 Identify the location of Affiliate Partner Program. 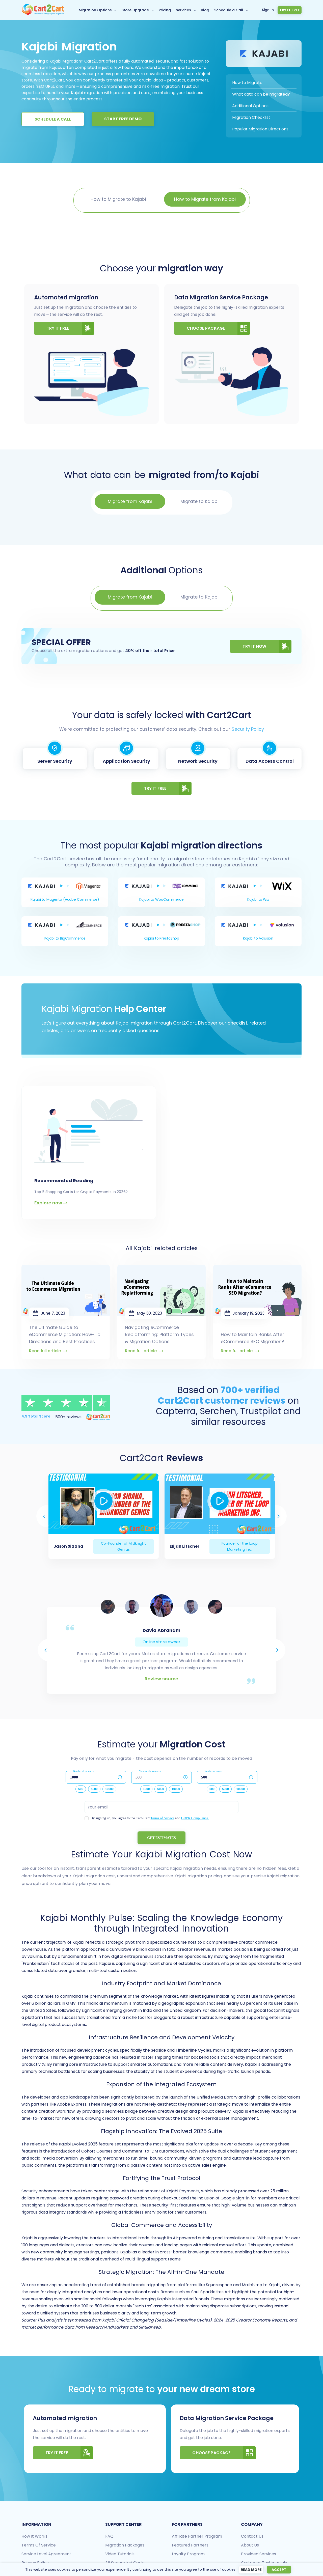
(197, 2487).